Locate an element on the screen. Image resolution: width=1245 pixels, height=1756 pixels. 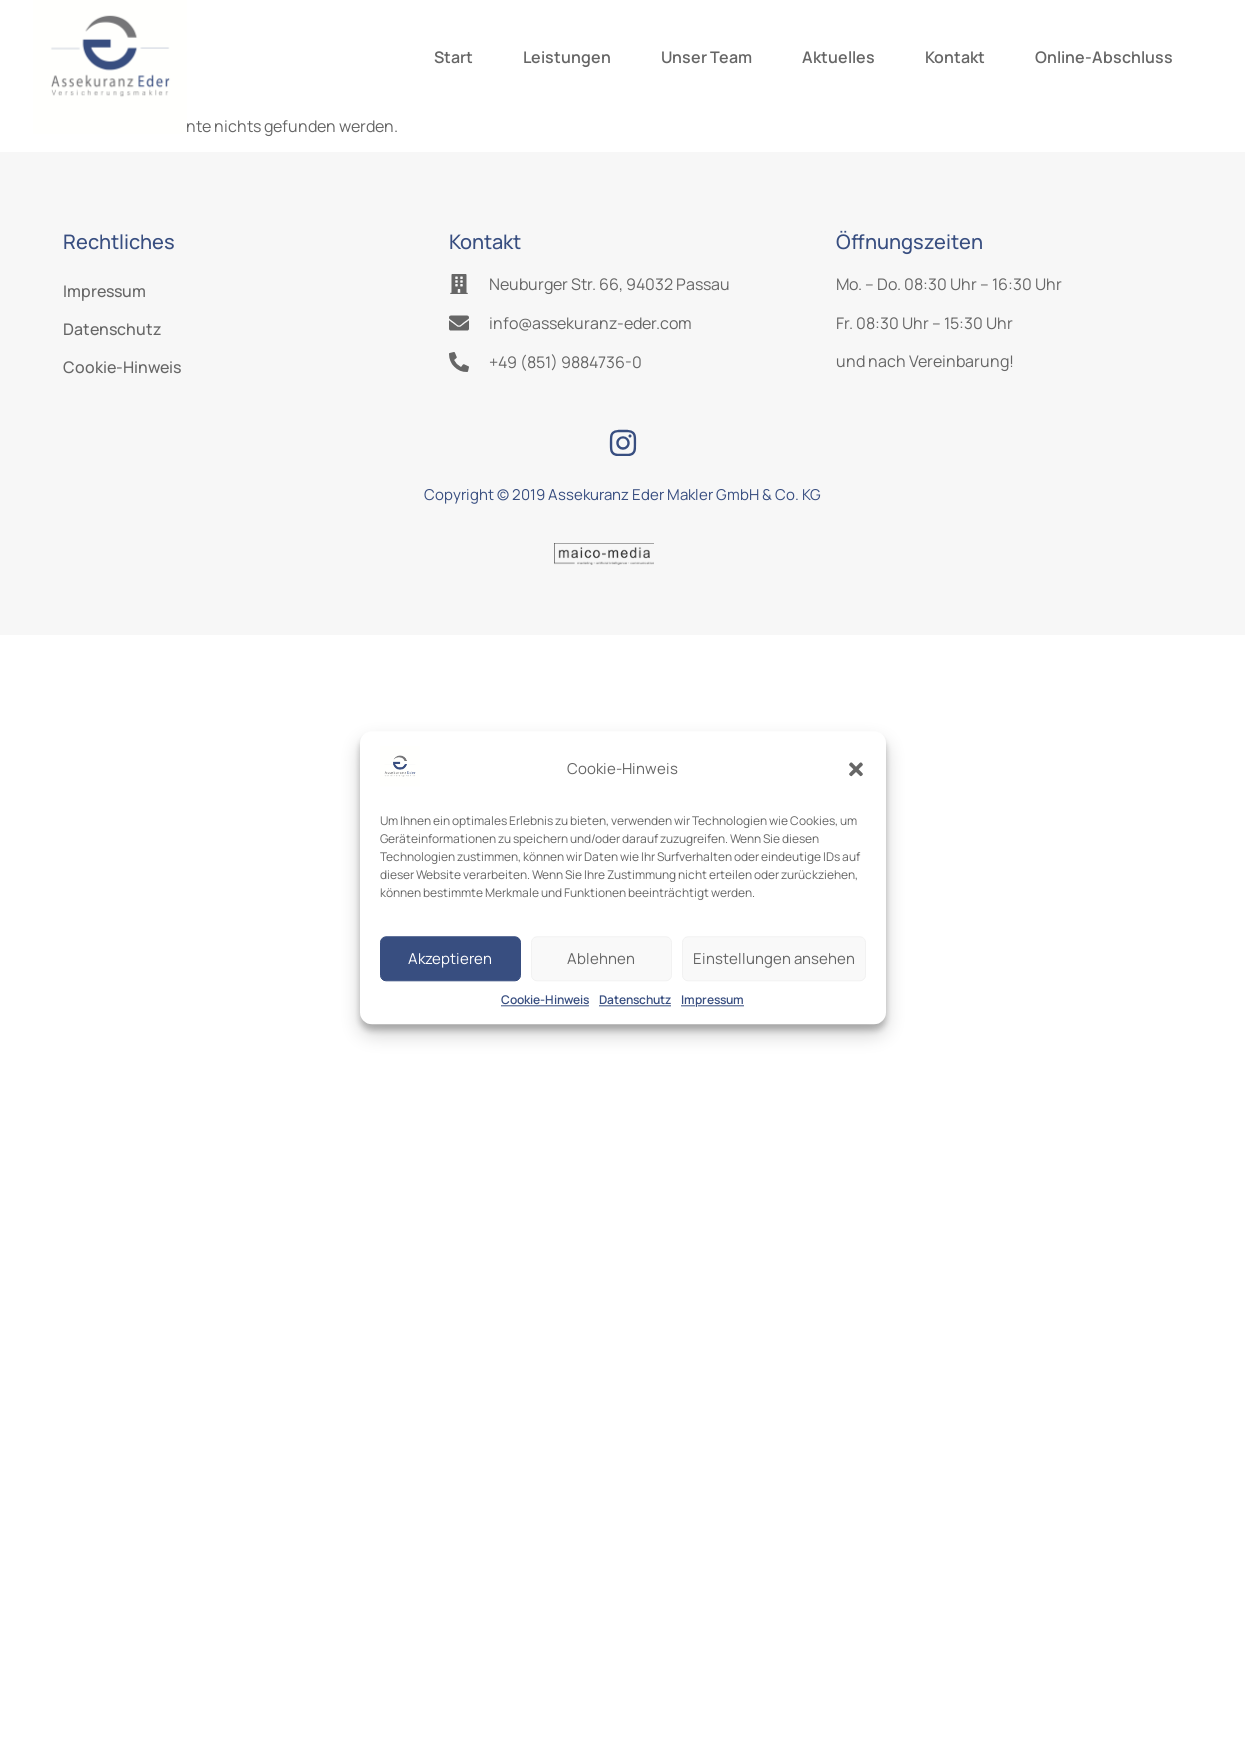
Leistungen is located at coordinates (567, 57).